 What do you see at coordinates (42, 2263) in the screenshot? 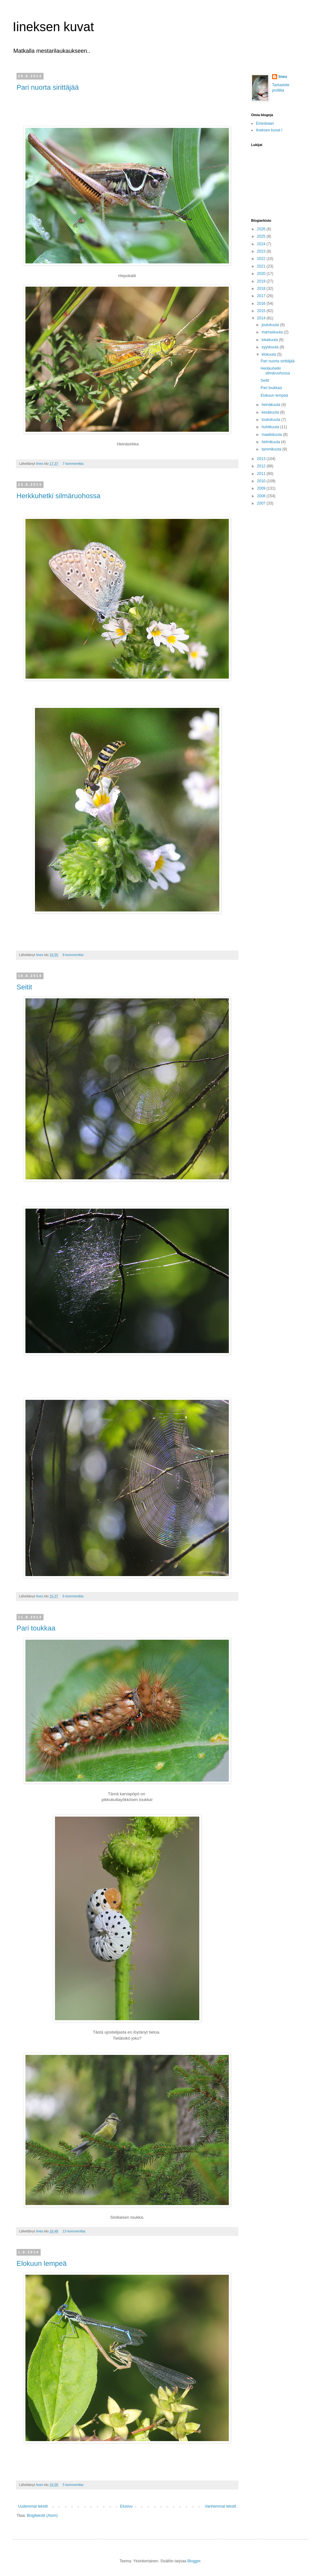
I see `Elokuun lempeä` at bounding box center [42, 2263].